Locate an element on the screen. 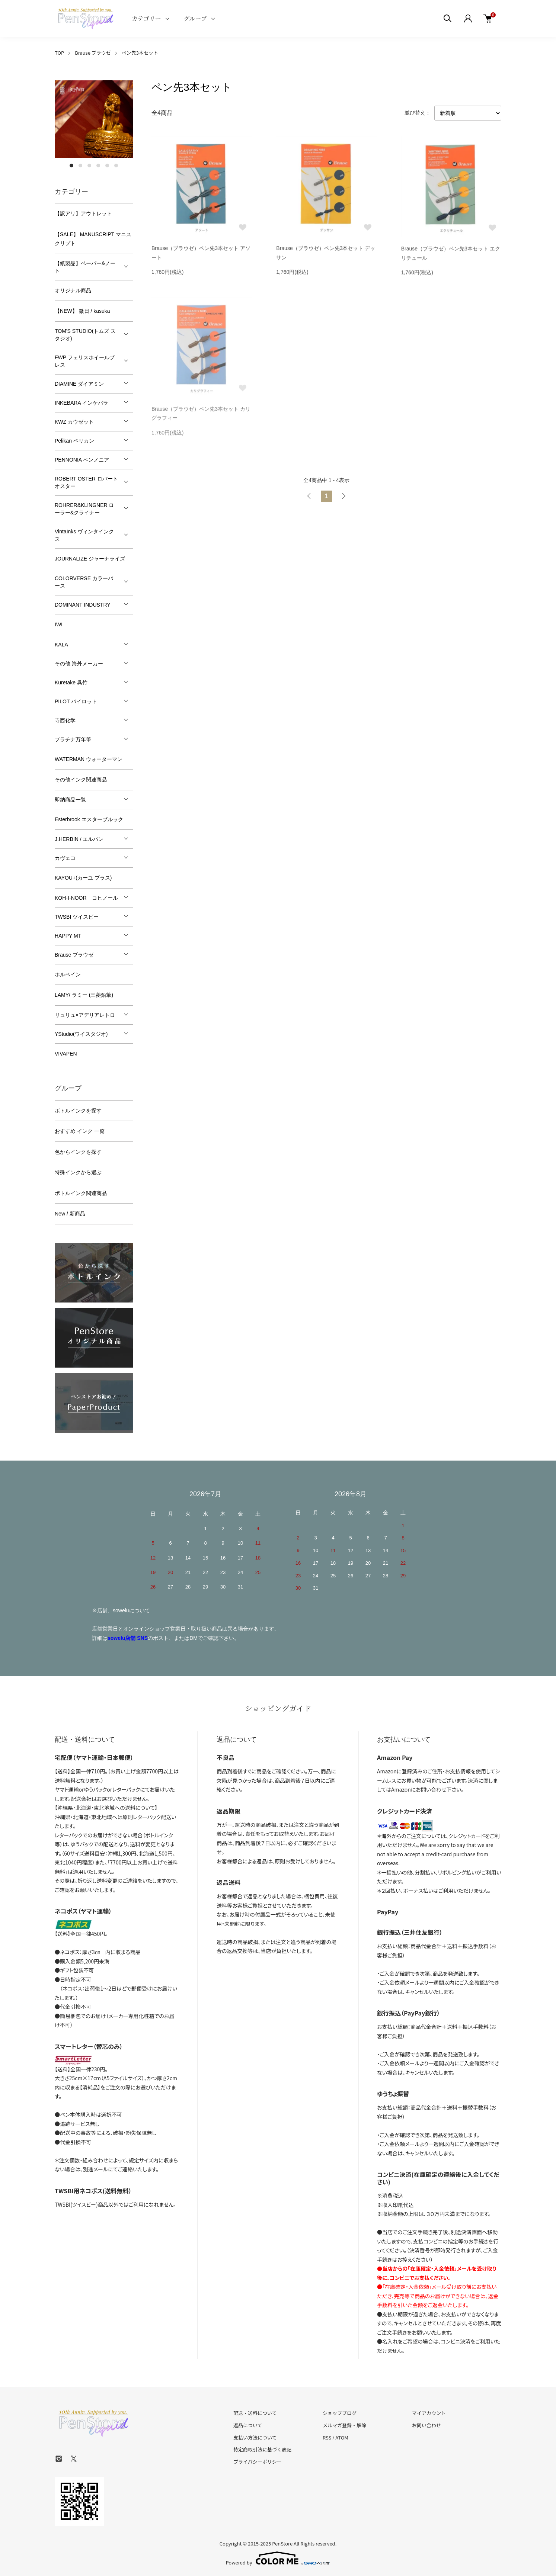 The image size is (556, 2576). VintaInks ヴィンタインクス is located at coordinates (84, 535).